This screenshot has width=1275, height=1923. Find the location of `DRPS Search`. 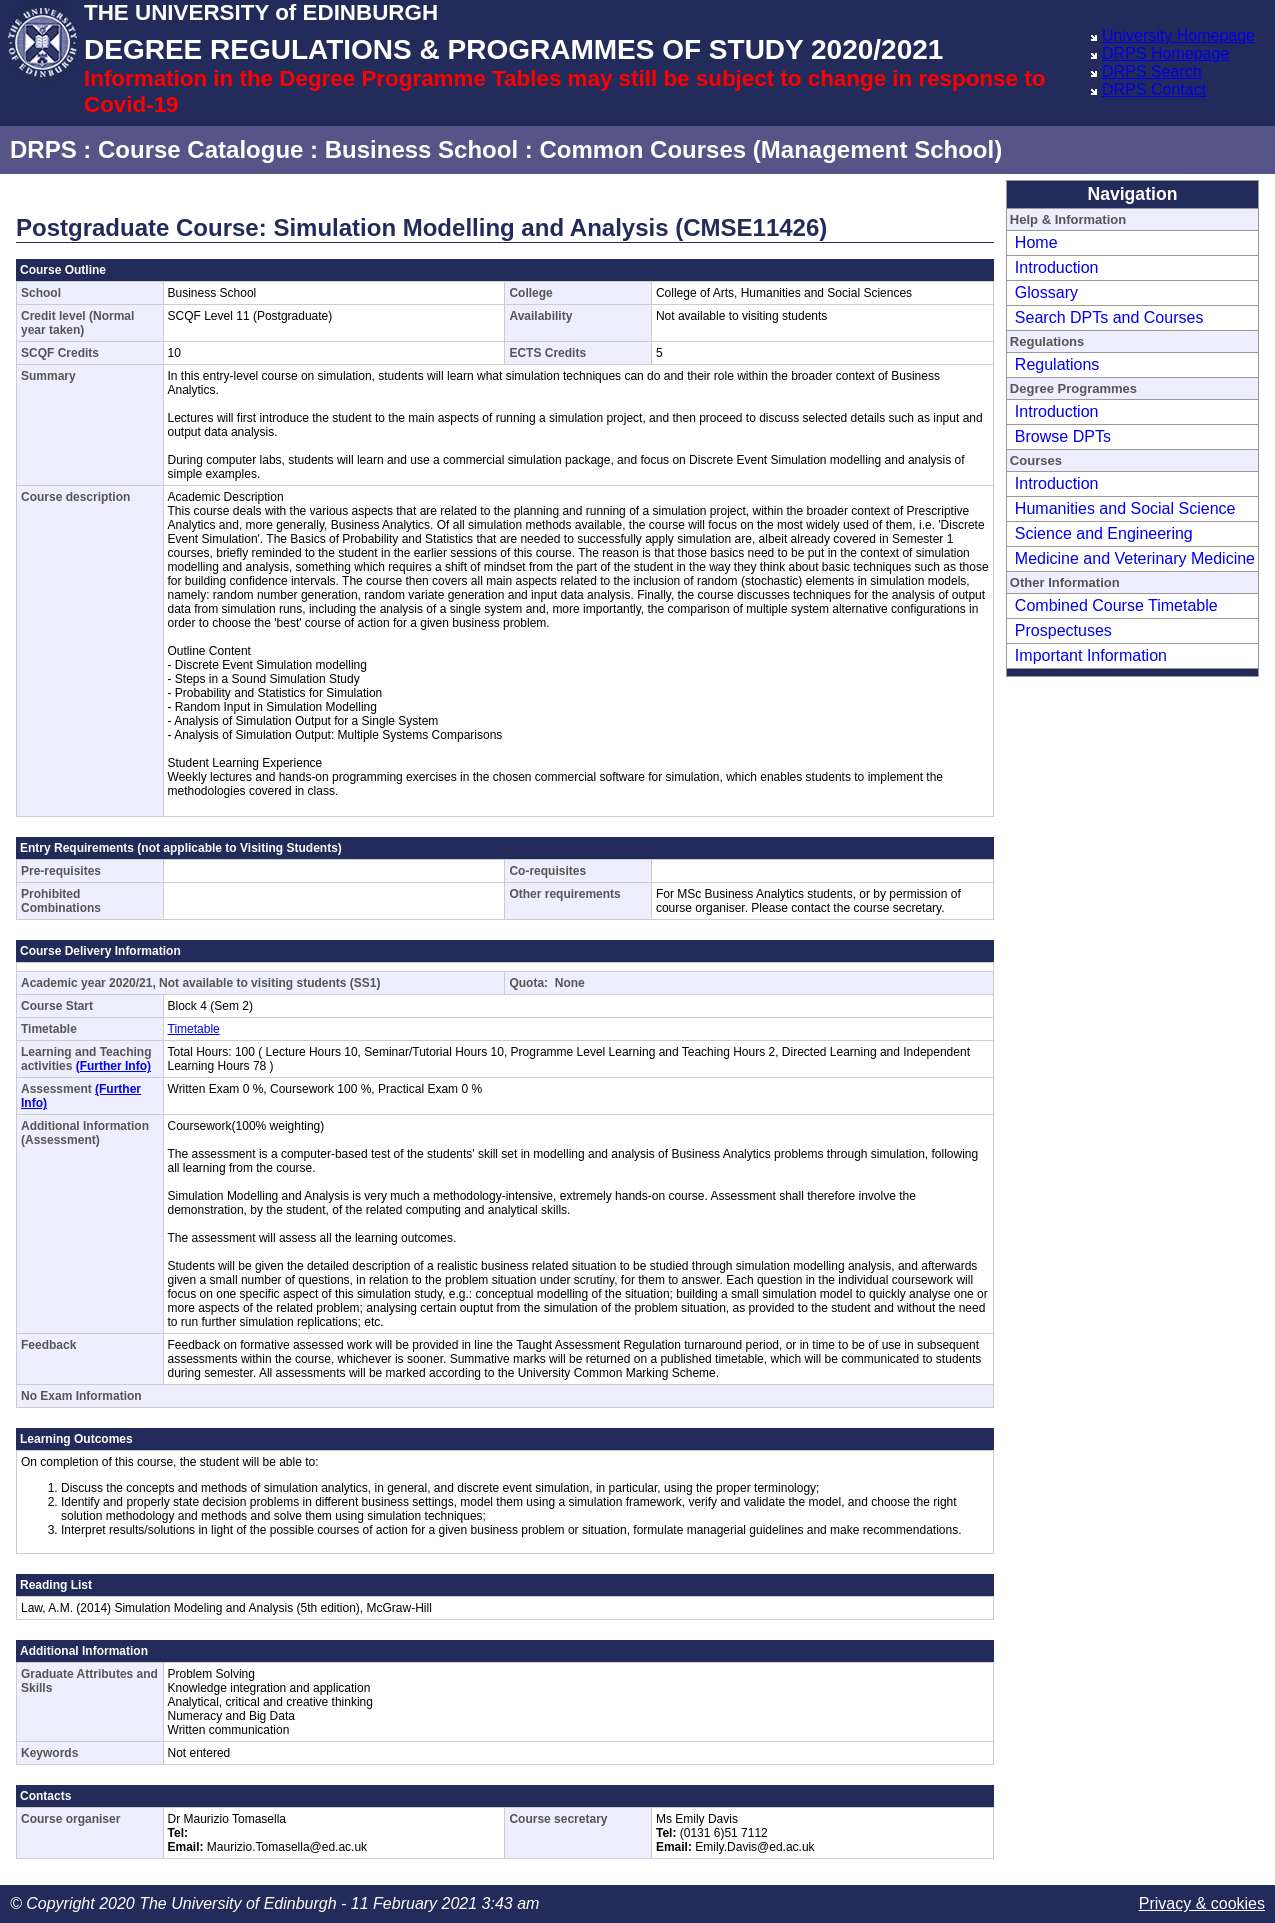

DRPS Search is located at coordinates (1152, 71).